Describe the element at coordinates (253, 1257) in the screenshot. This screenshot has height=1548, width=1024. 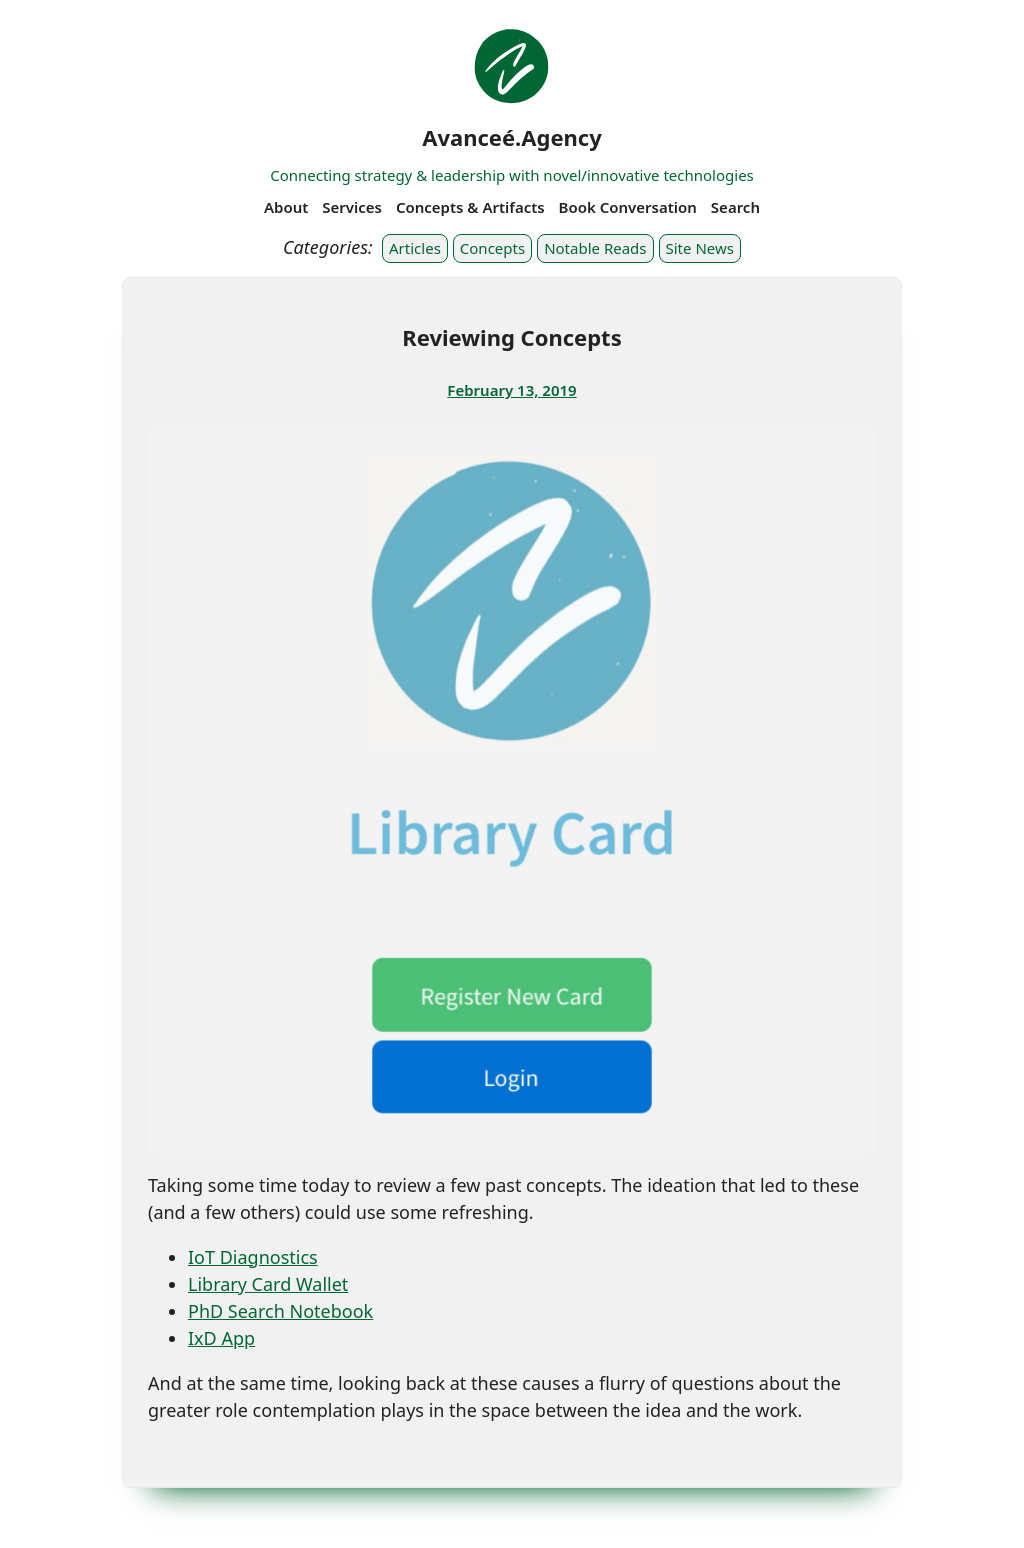
I see `IoT Diagnostics` at that location.